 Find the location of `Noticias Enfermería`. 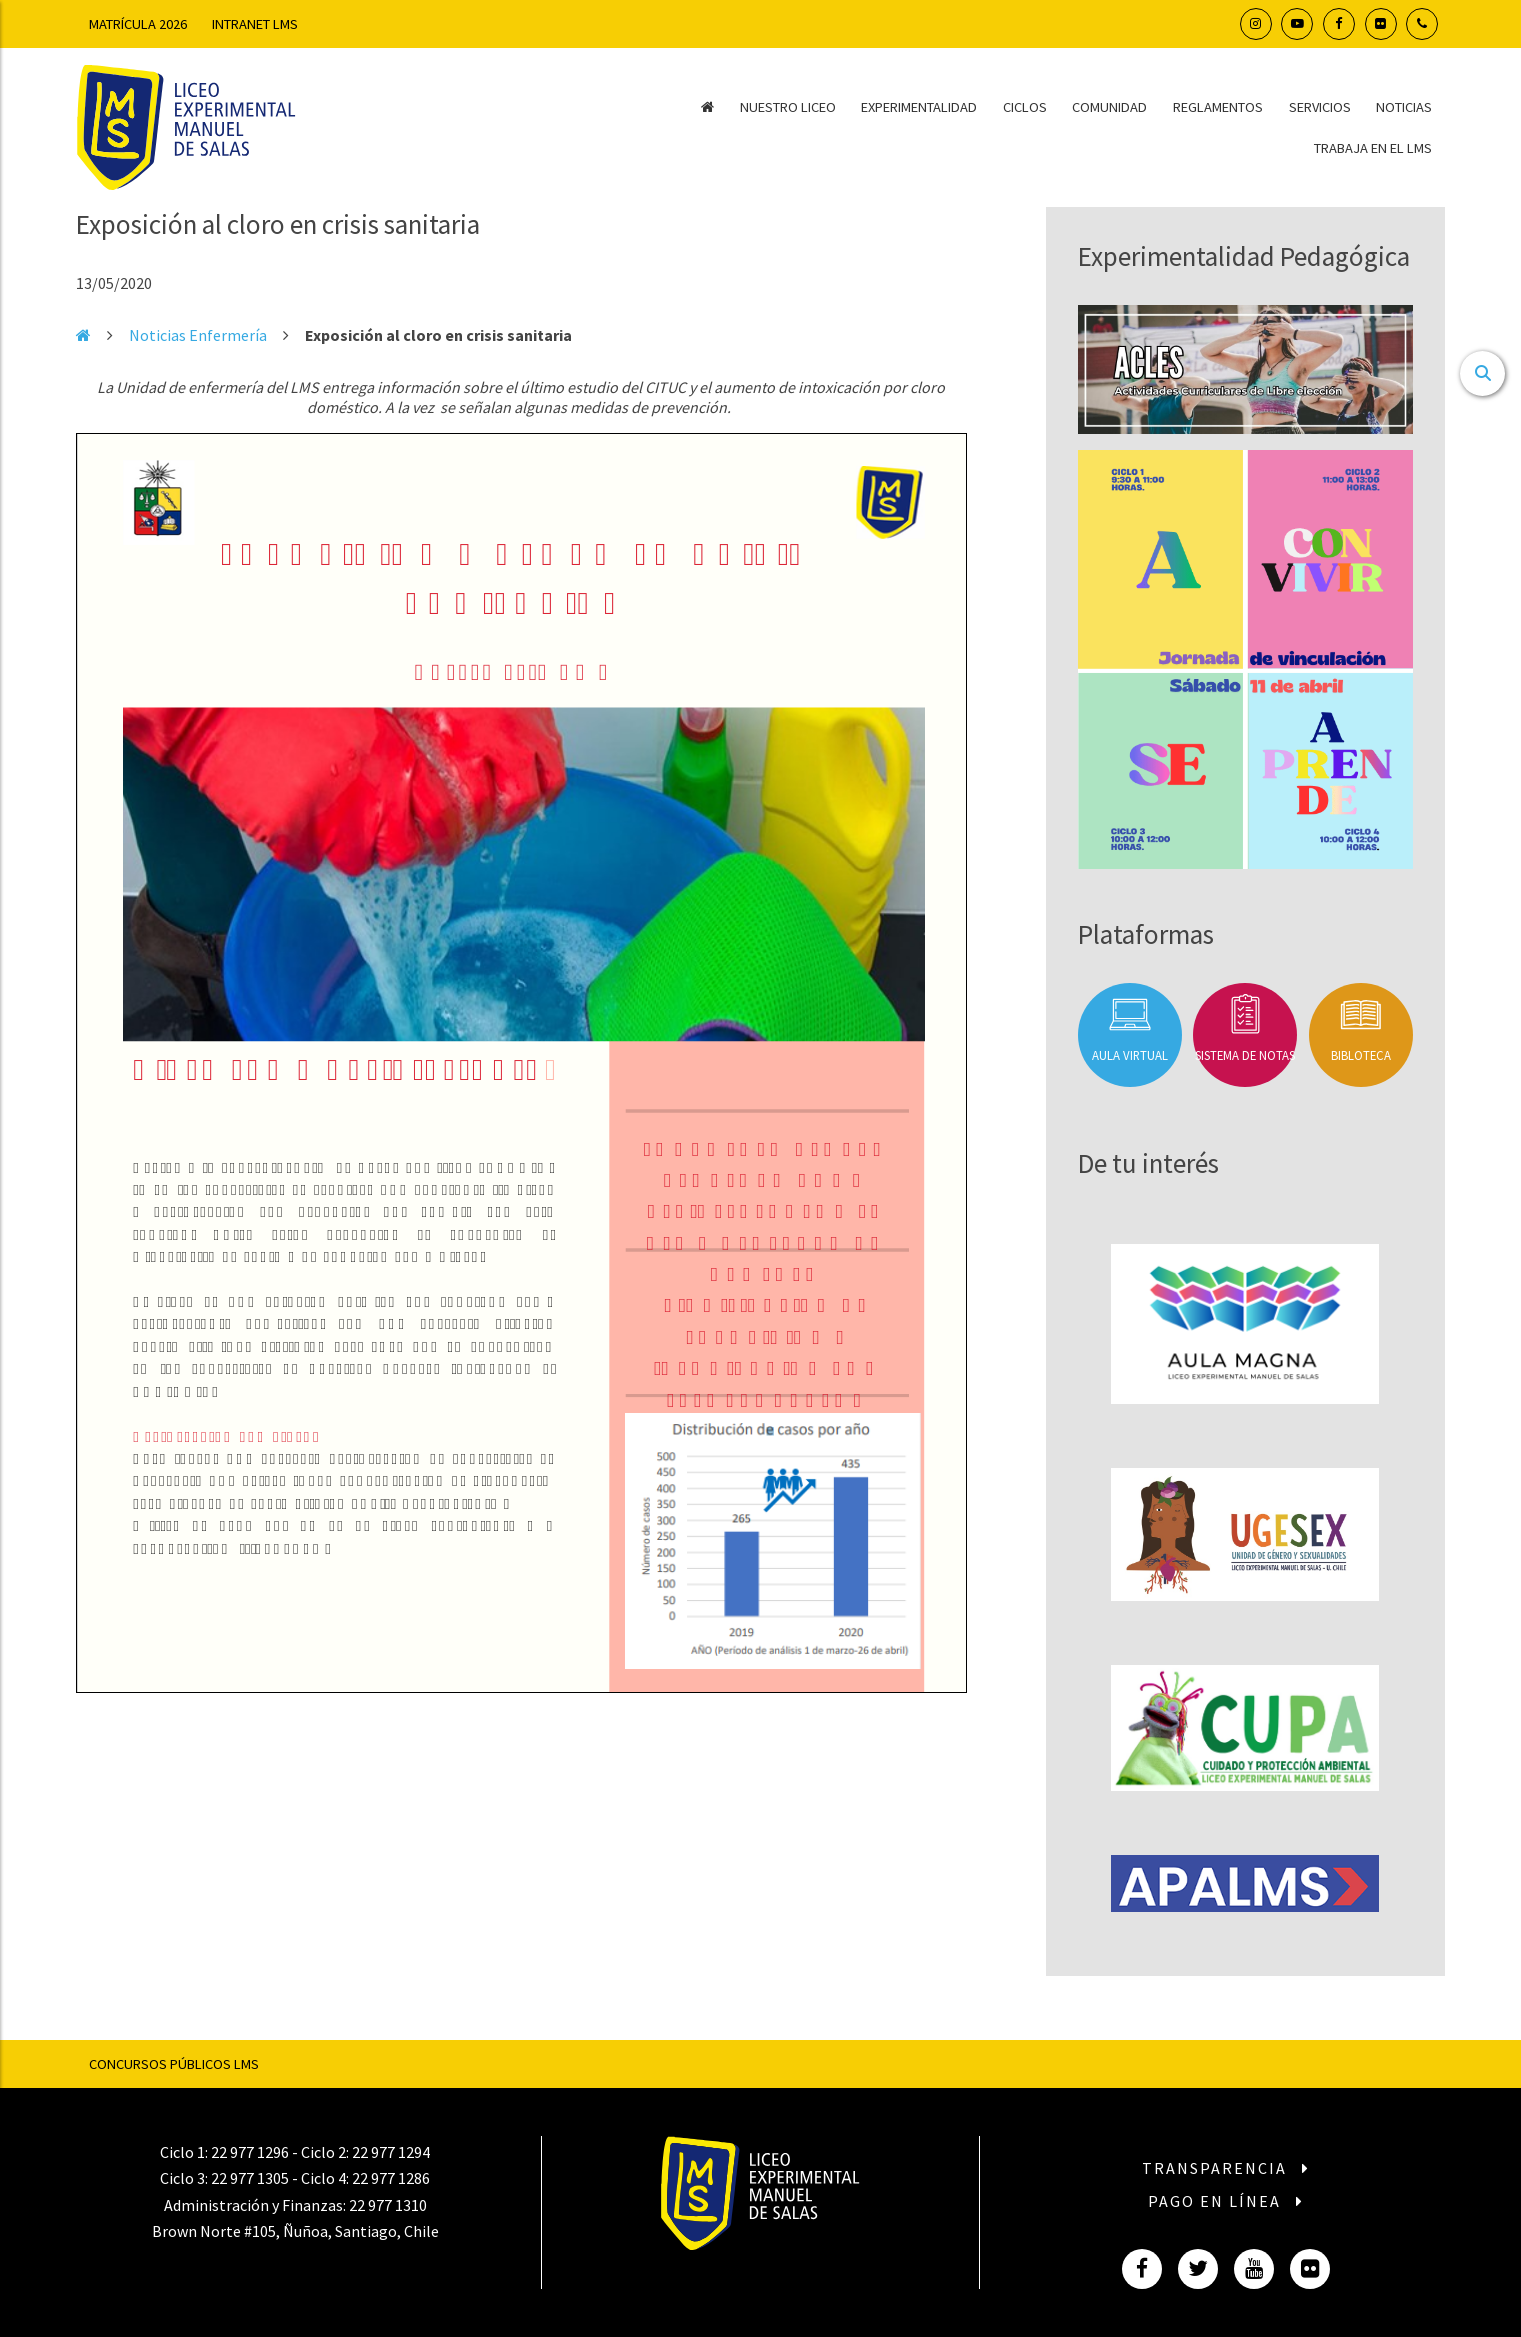

Noticias Enfermería is located at coordinates (198, 335).